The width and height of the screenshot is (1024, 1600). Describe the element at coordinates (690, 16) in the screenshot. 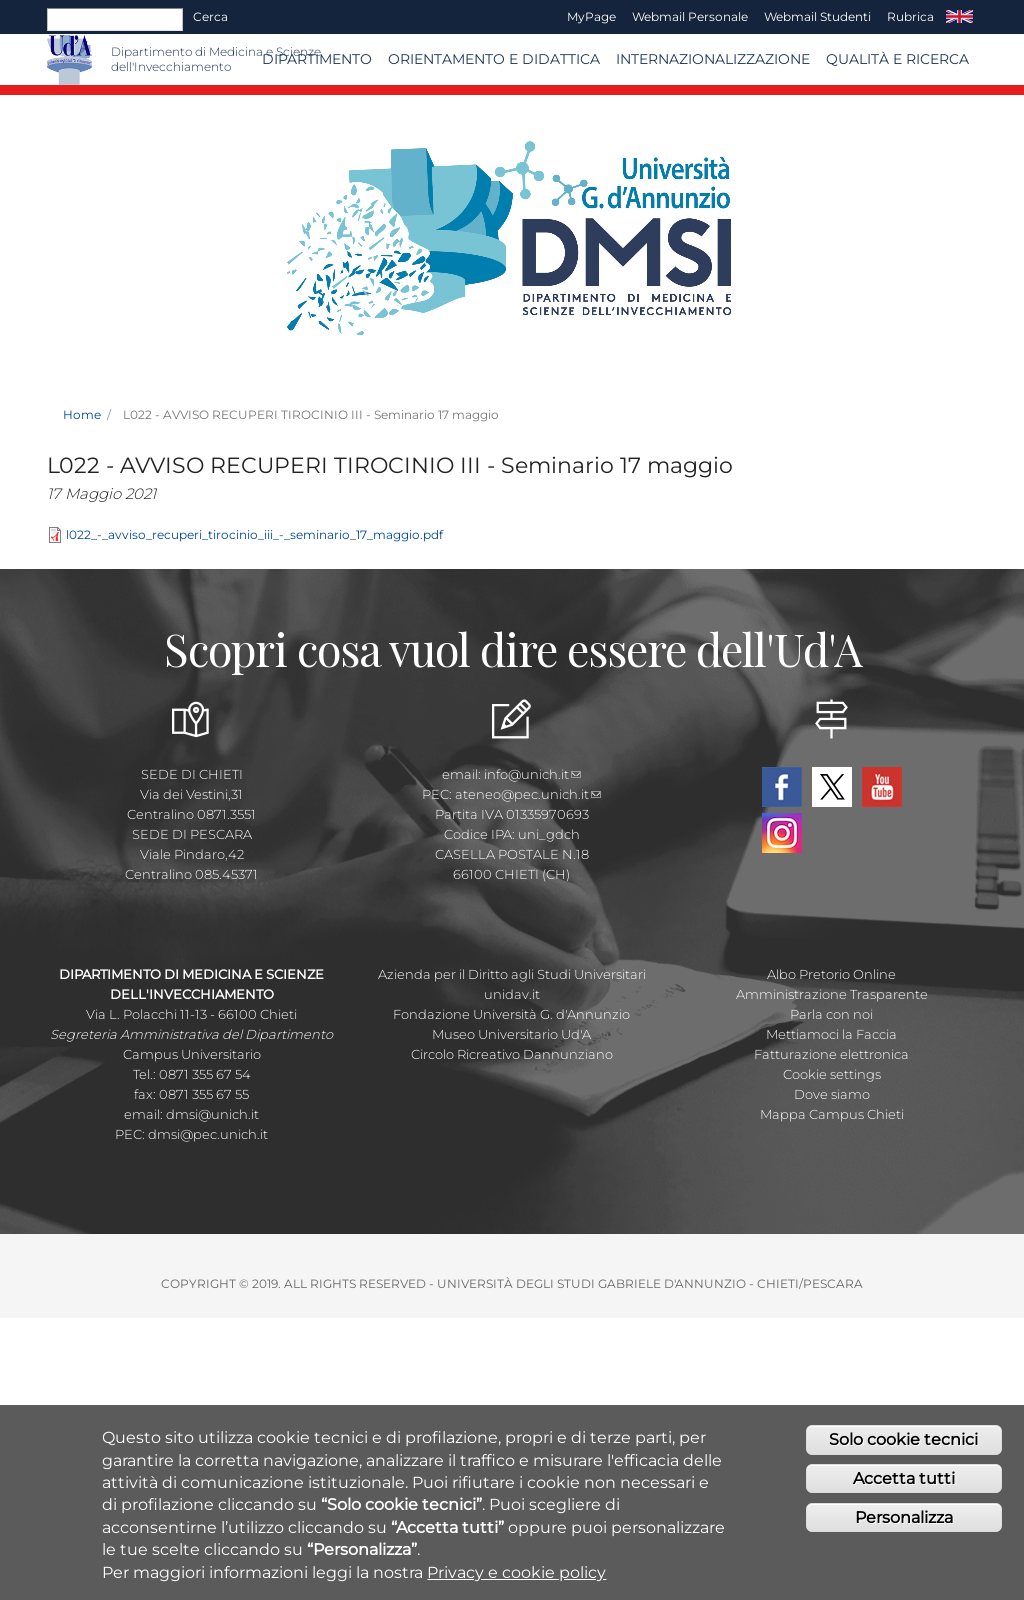

I see `Webmail Personale` at that location.